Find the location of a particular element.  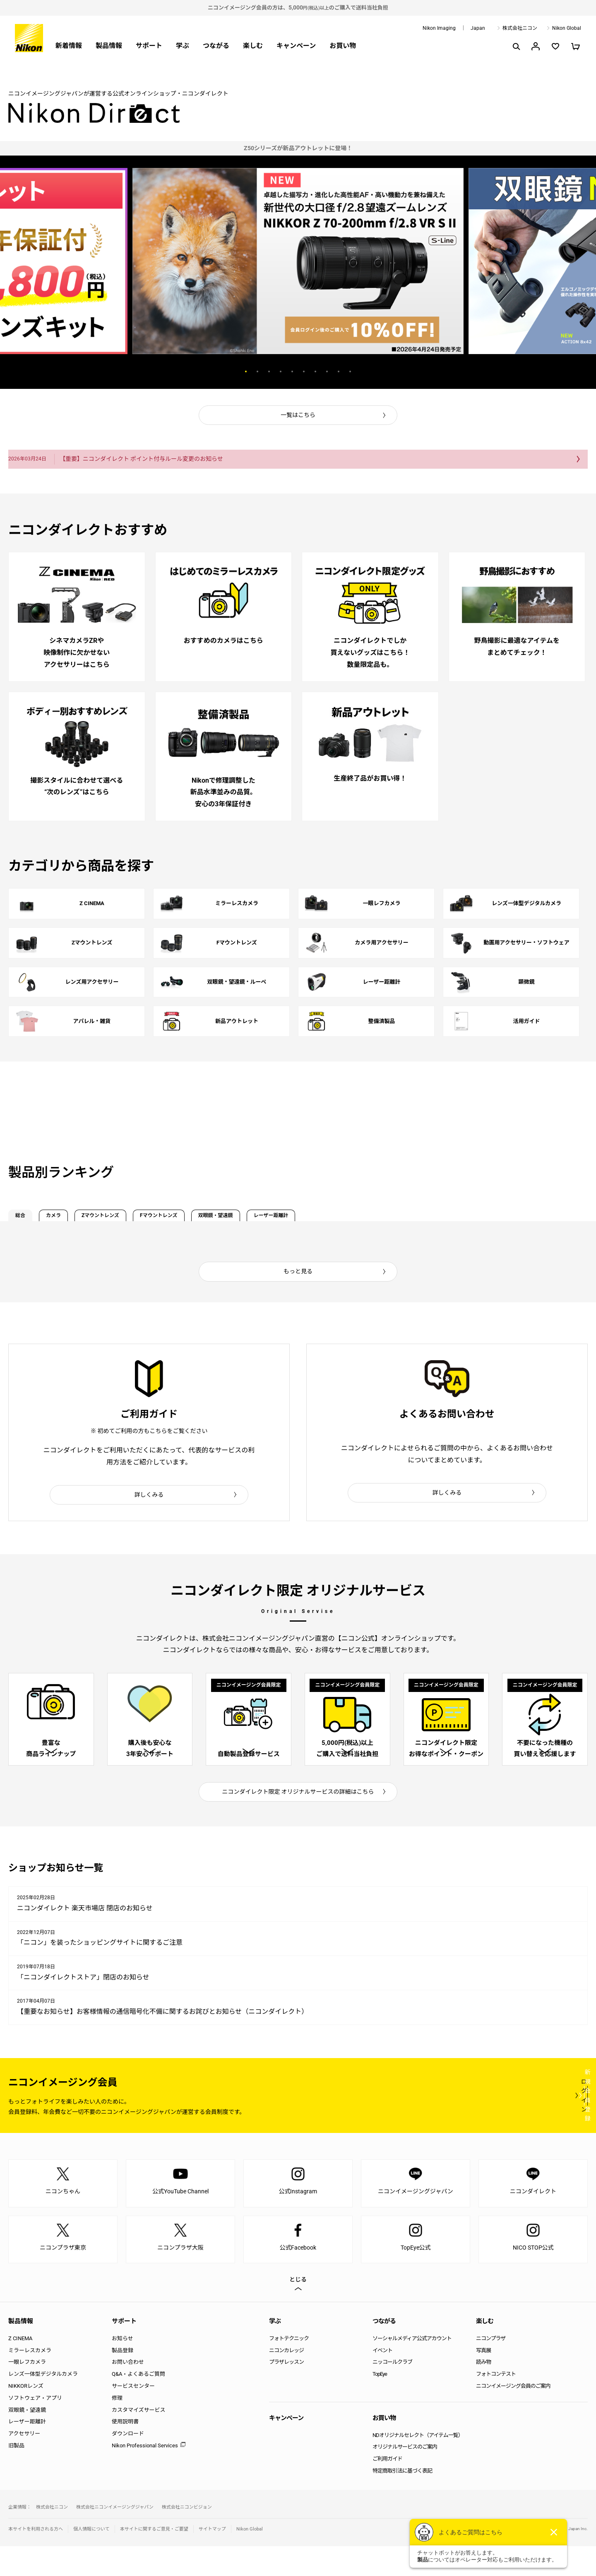

特定商取引法に基づく表記 is located at coordinates (402, 2500).